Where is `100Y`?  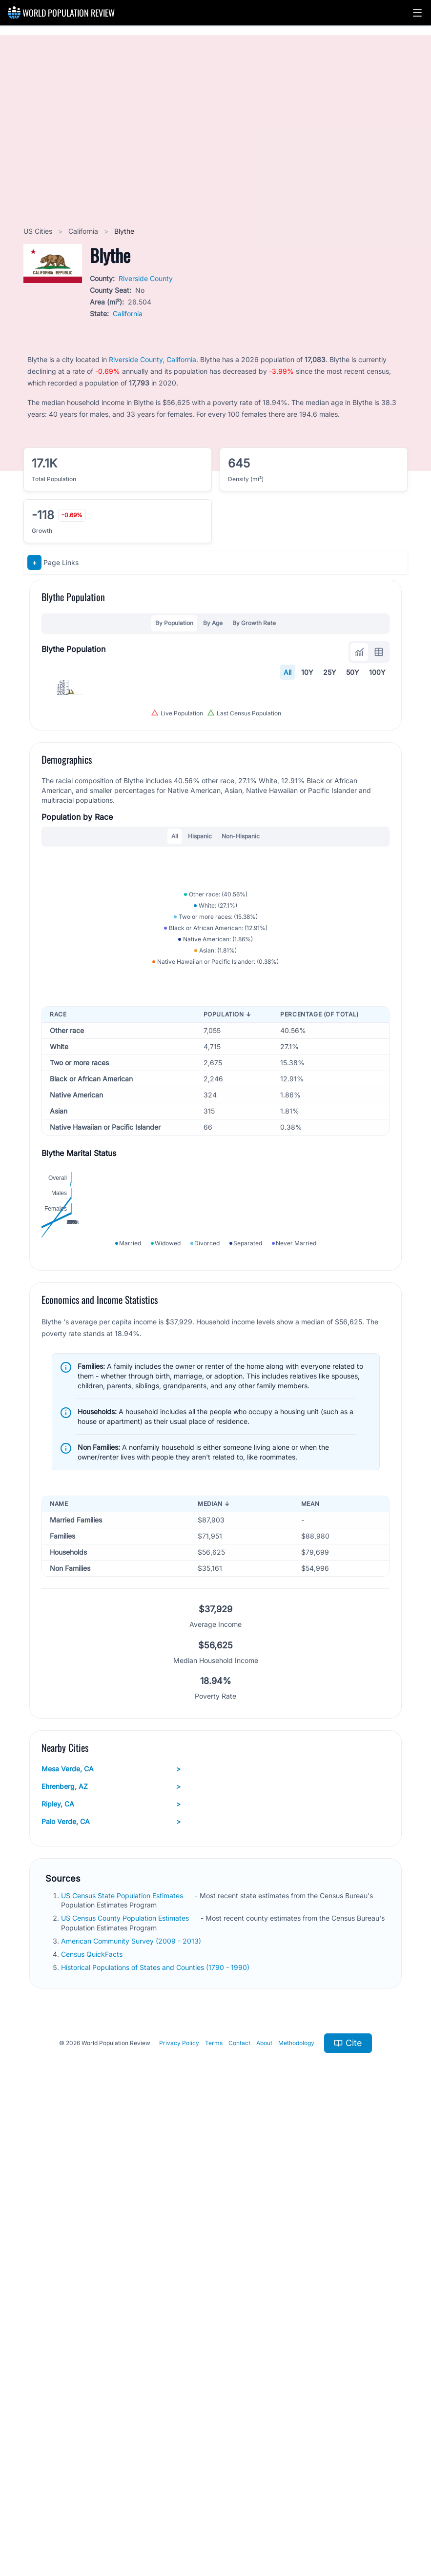
100Y is located at coordinates (377, 672).